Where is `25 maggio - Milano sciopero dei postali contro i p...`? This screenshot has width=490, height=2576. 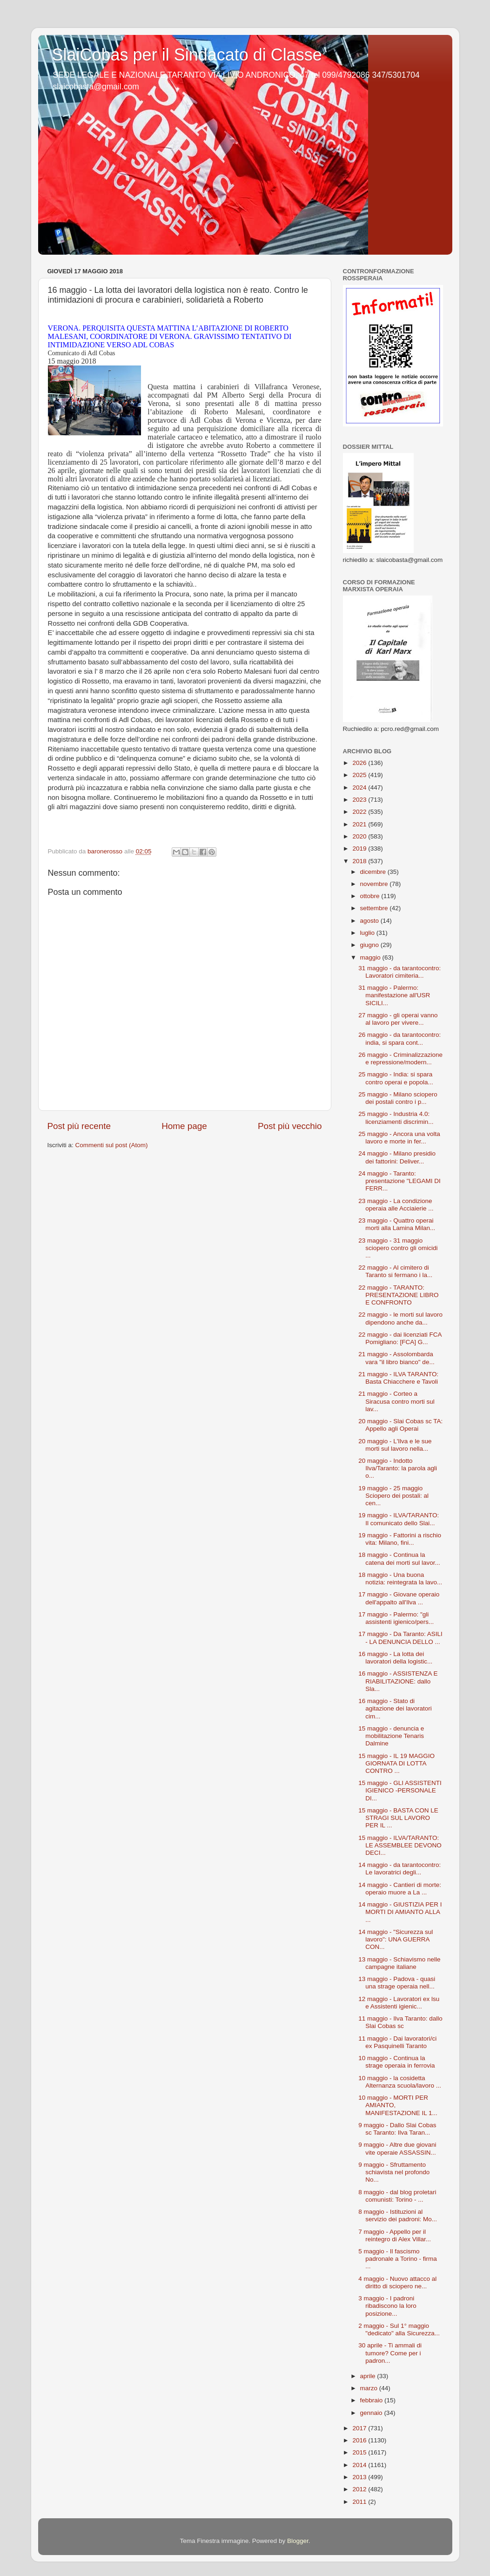
25 maggio - Milano sciopero dei postali contro i p... is located at coordinates (397, 1098).